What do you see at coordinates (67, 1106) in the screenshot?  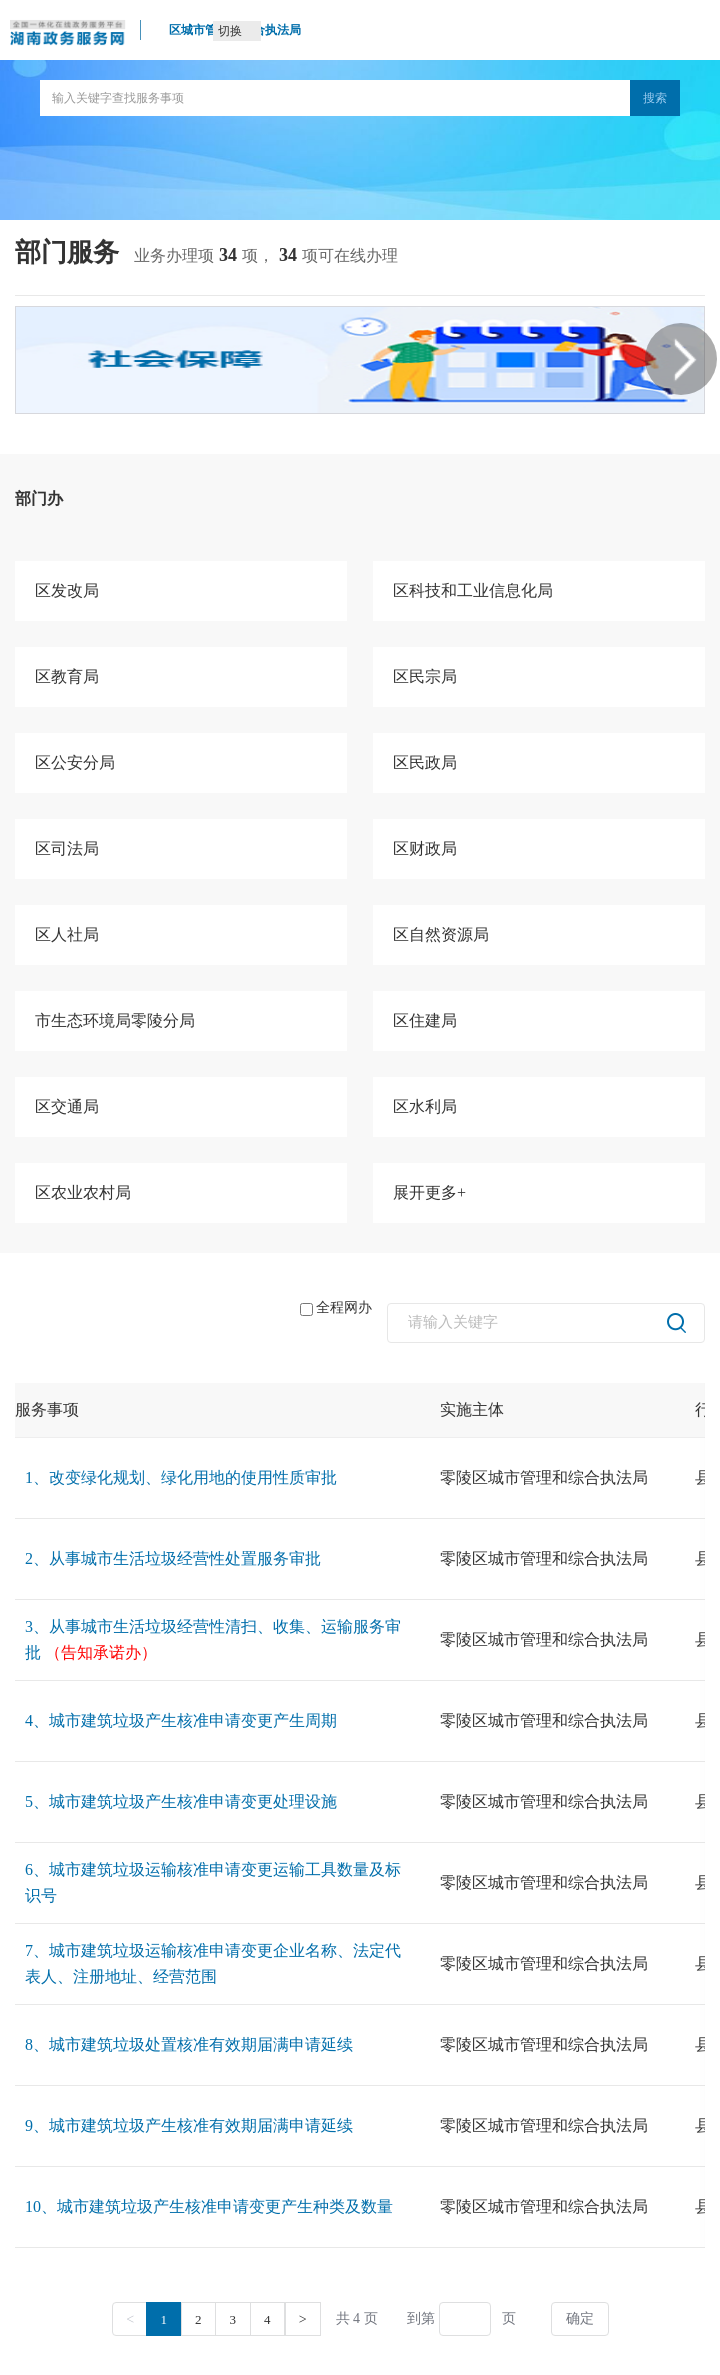 I see `区交通局` at bounding box center [67, 1106].